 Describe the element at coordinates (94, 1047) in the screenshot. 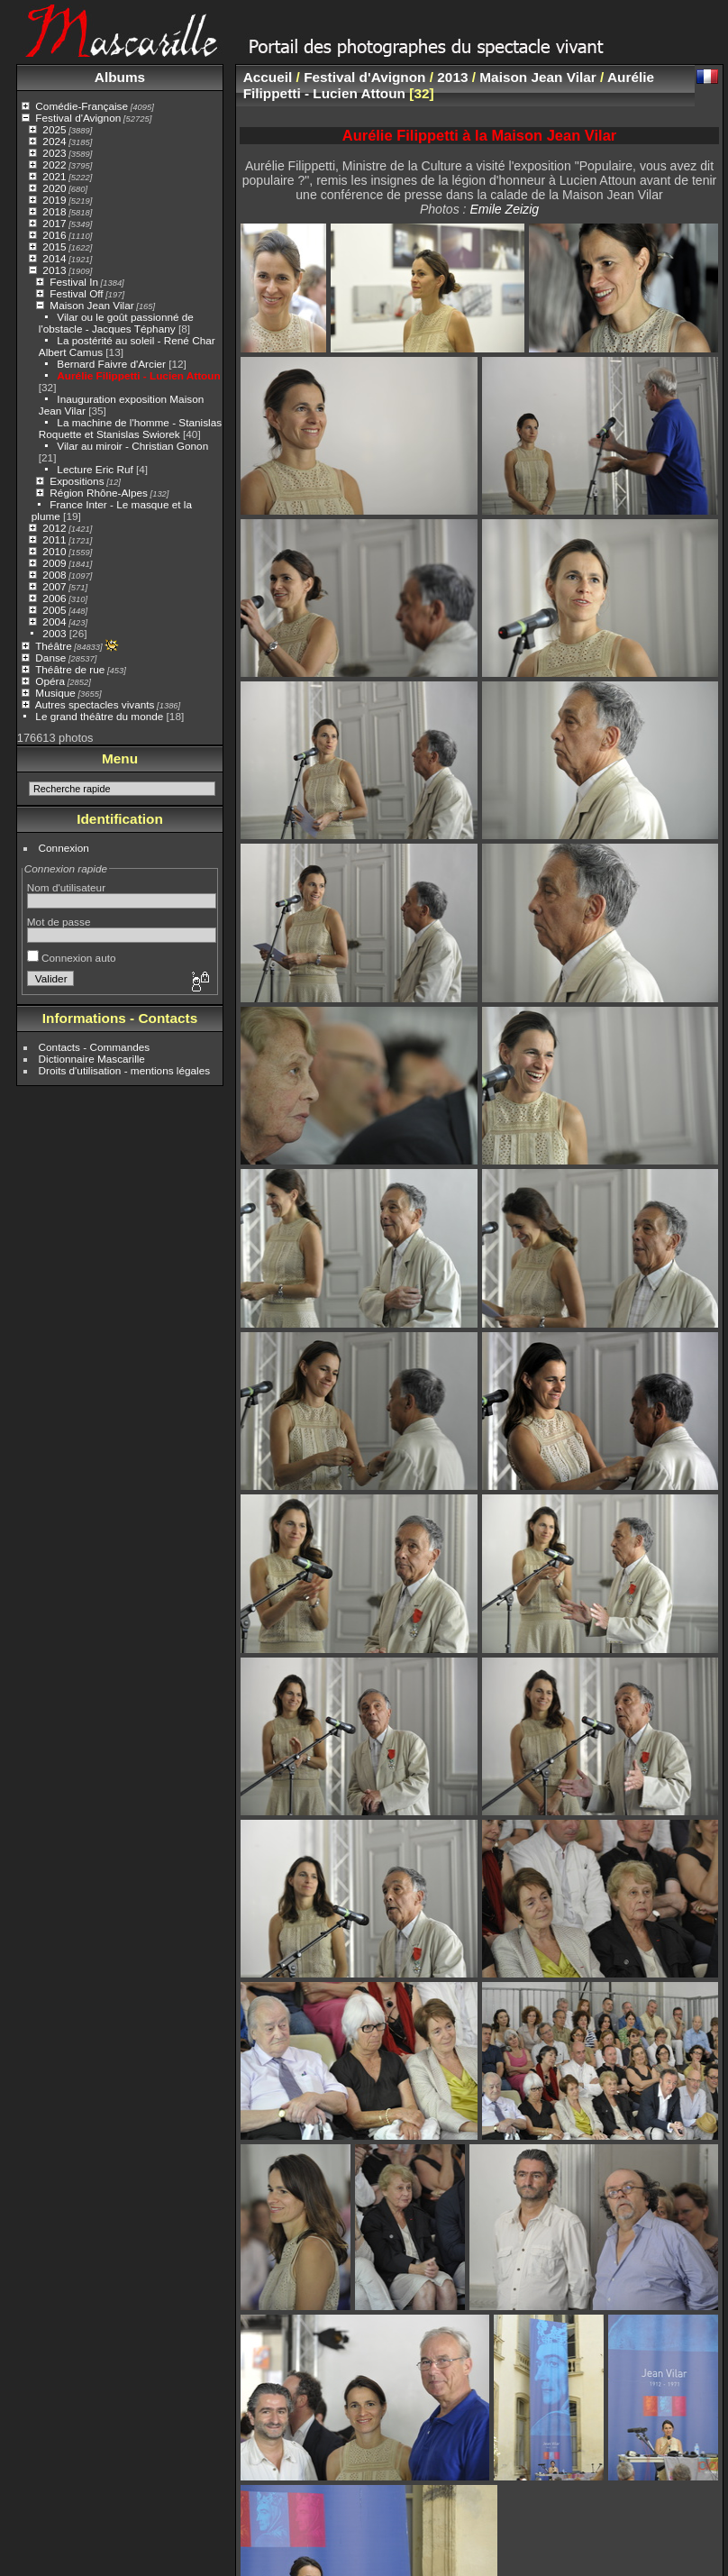

I see `Contacts - Commandes` at that location.